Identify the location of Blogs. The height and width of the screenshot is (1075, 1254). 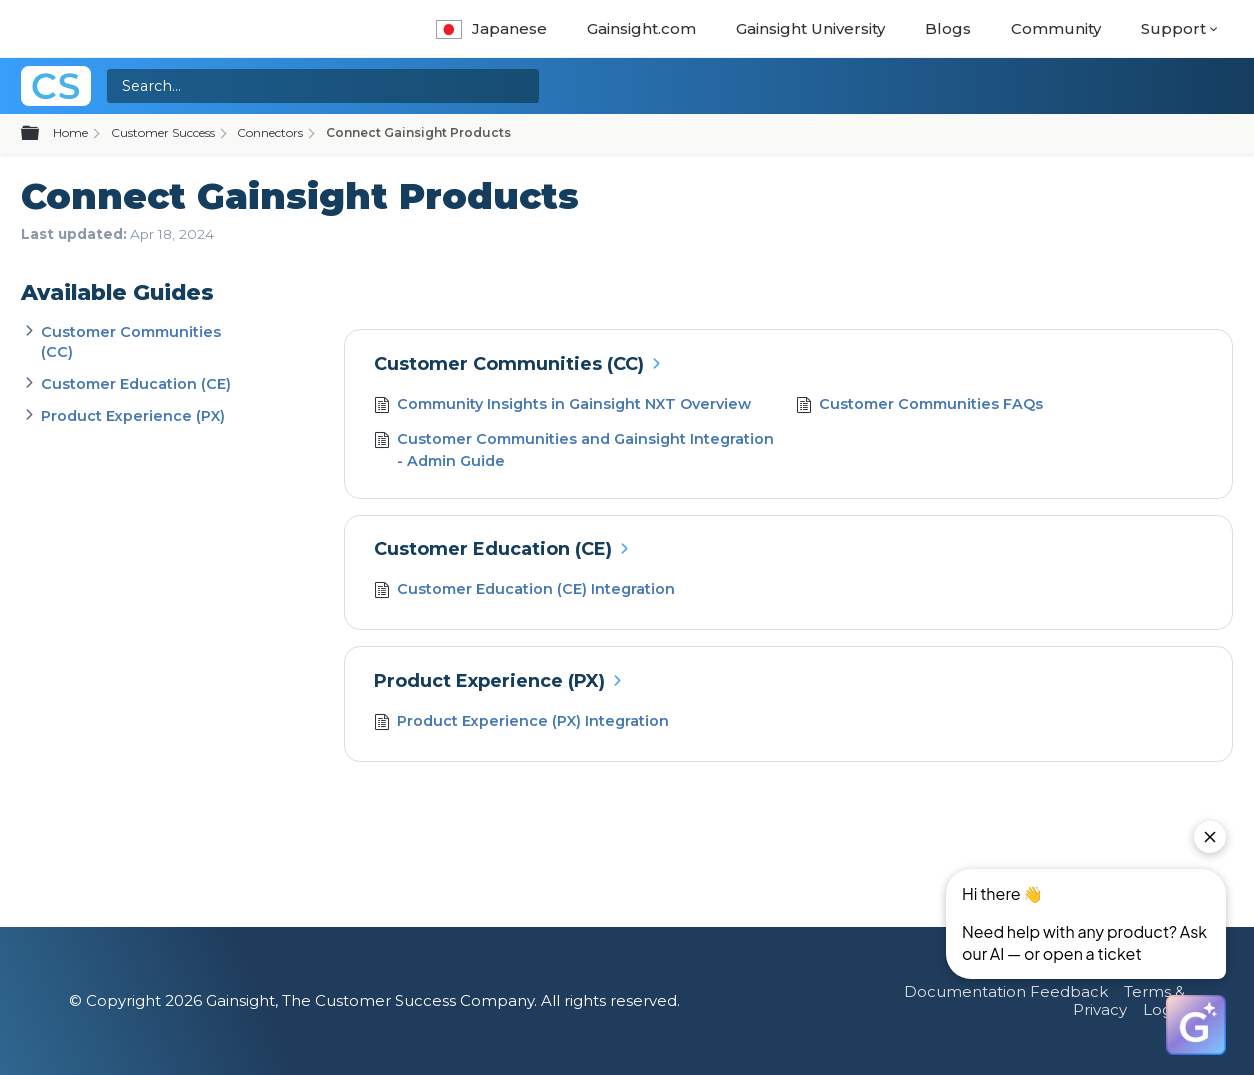
(948, 28).